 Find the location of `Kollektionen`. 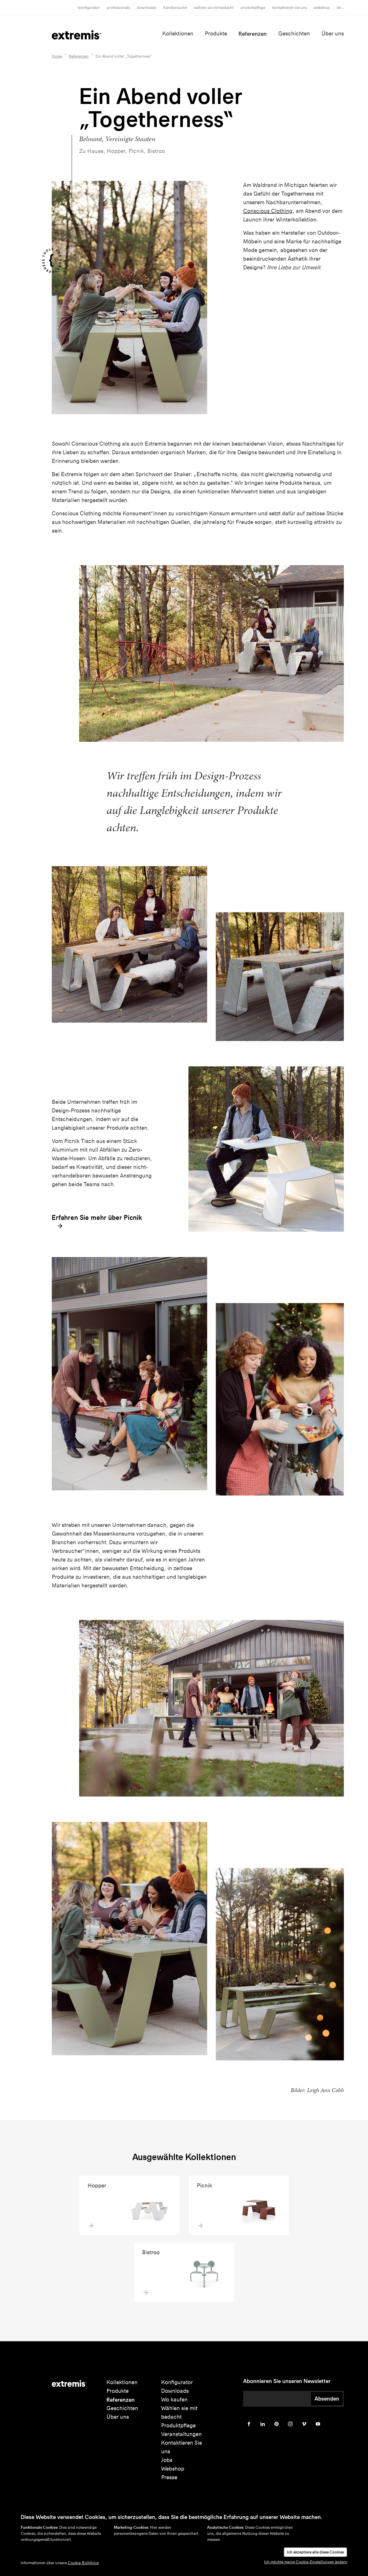

Kollektionen is located at coordinates (177, 33).